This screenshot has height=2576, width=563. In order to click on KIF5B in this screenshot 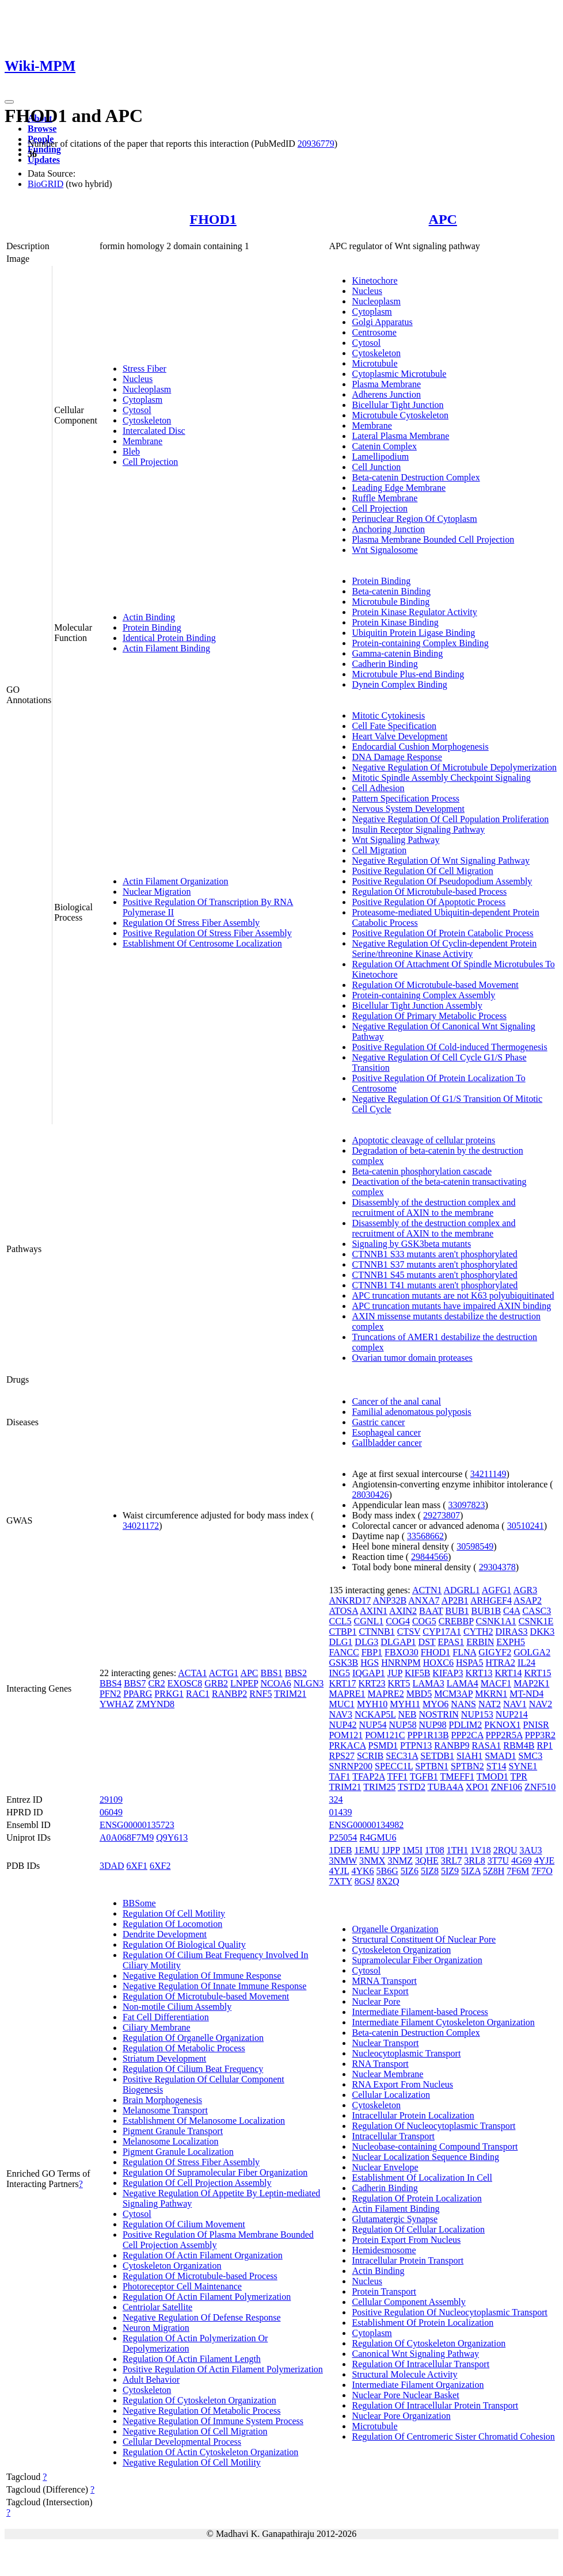, I will do `click(417, 1673)`.